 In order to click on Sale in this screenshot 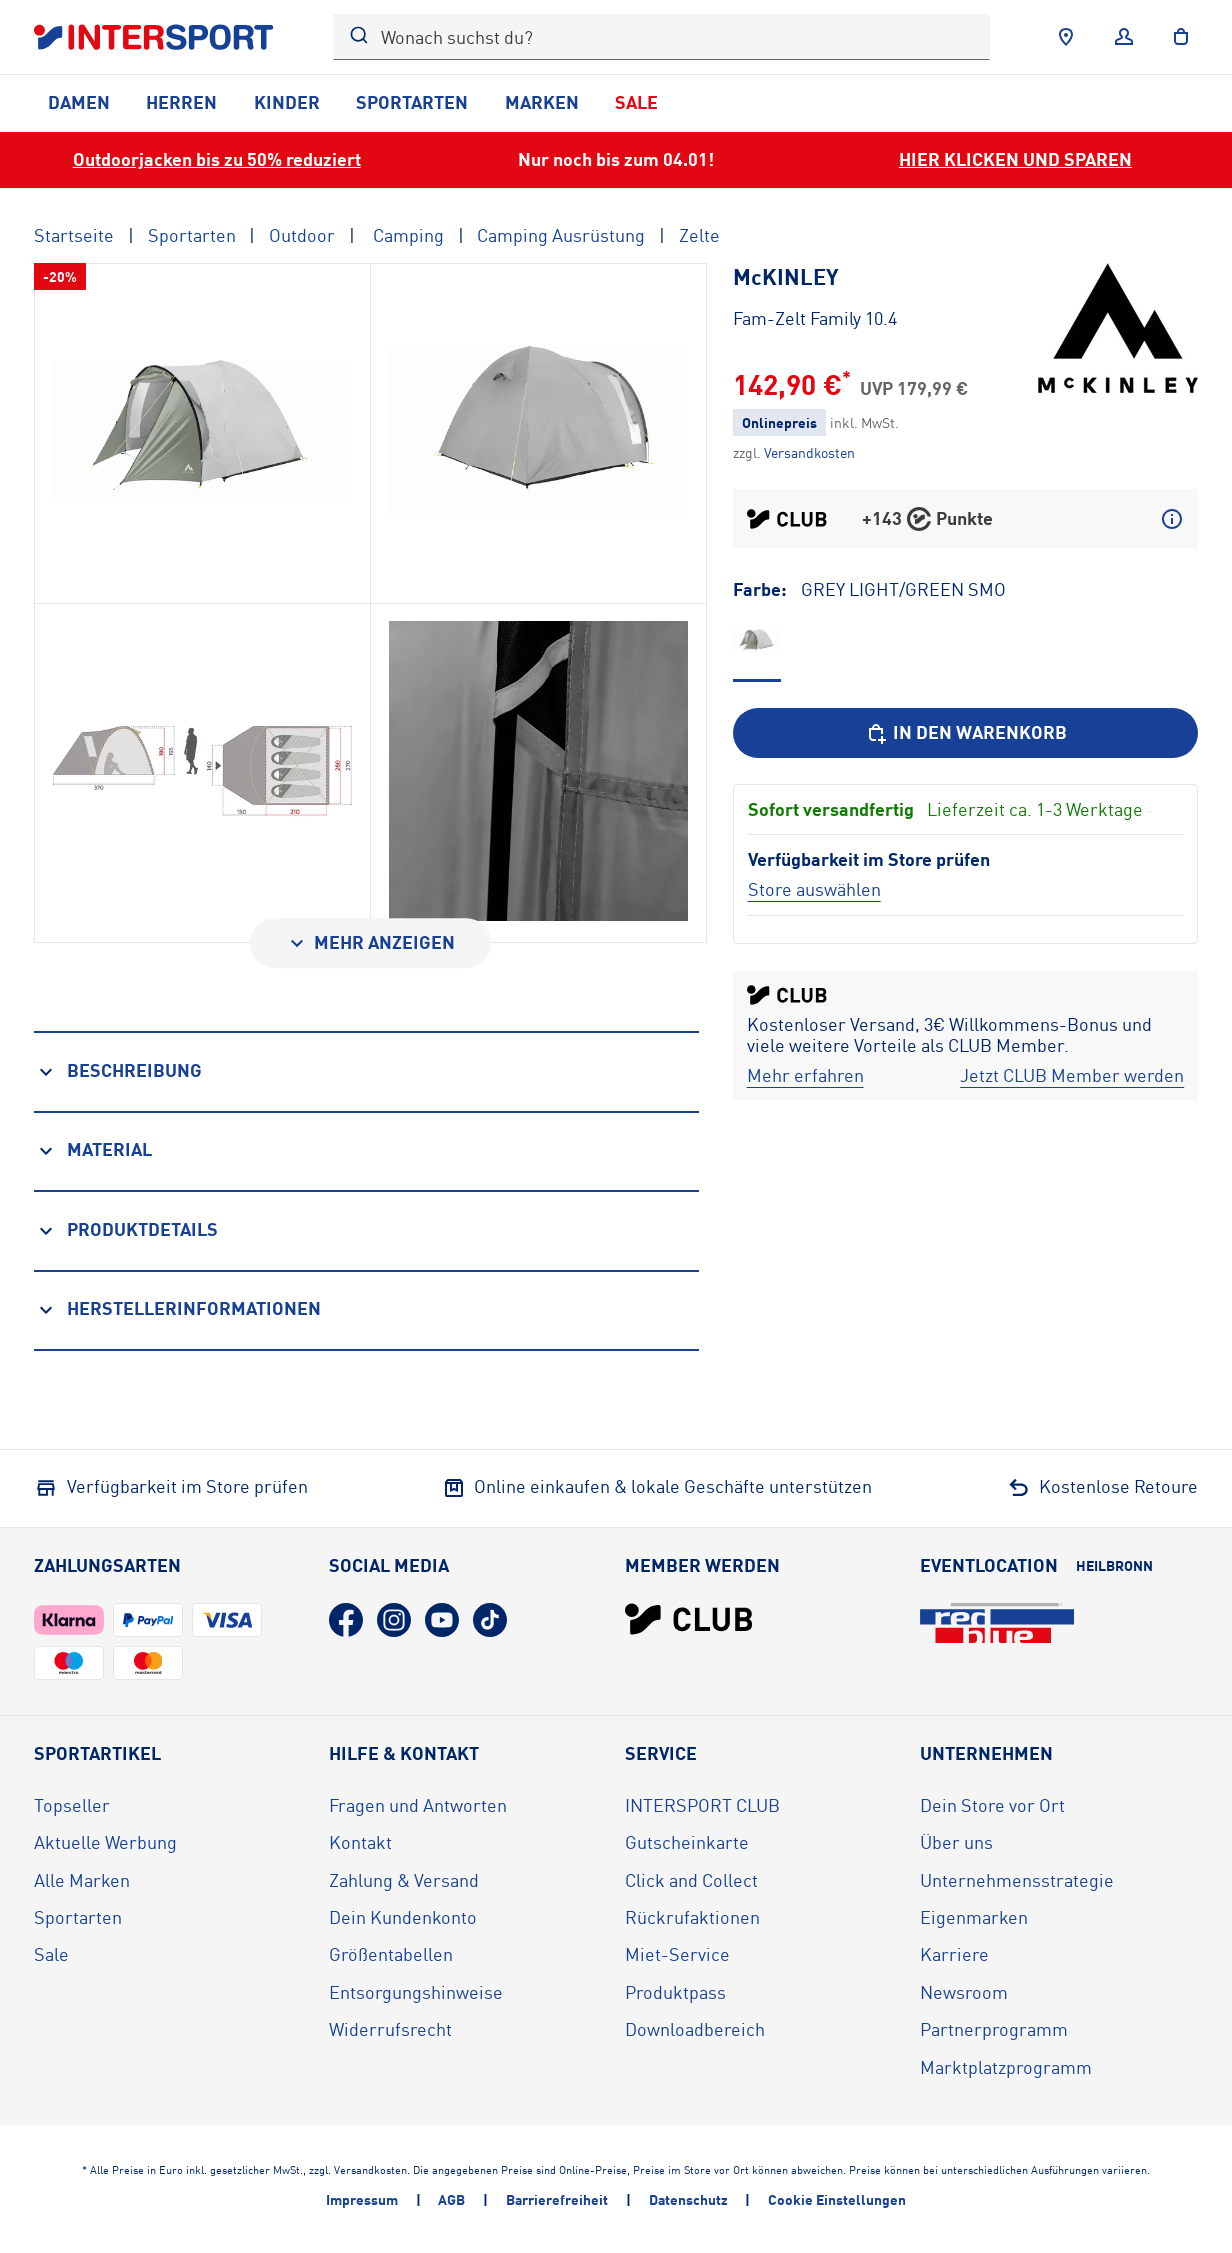, I will do `click(636, 102)`.